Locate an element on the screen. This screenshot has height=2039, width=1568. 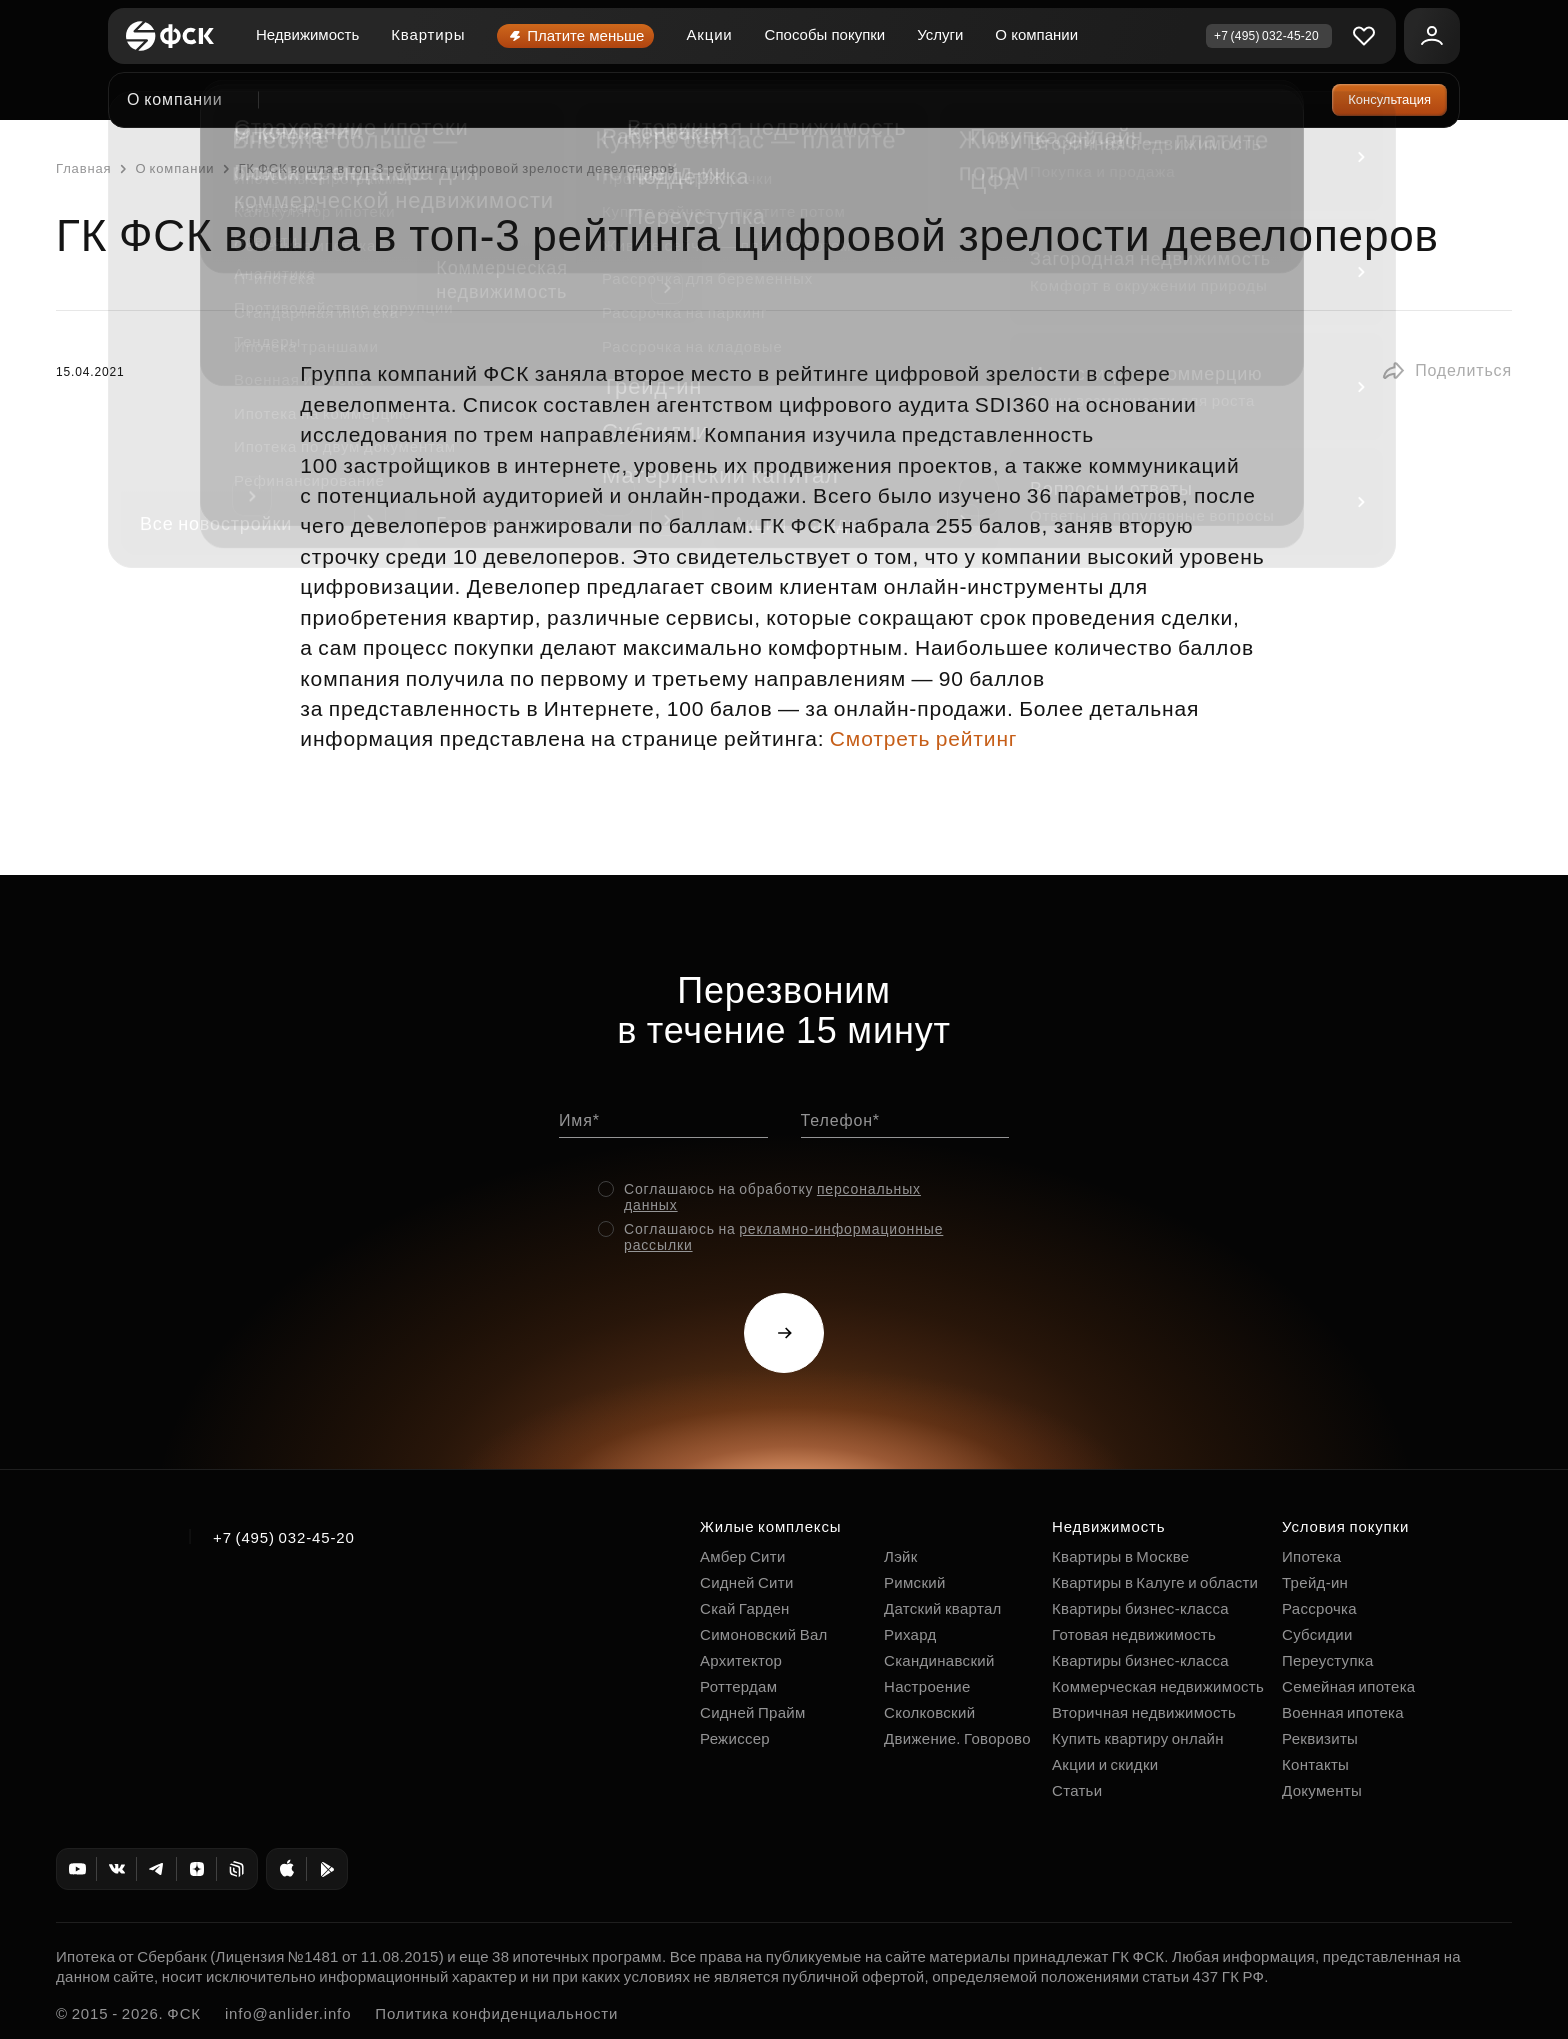
Смотреть рейтинг is located at coordinates (924, 738).